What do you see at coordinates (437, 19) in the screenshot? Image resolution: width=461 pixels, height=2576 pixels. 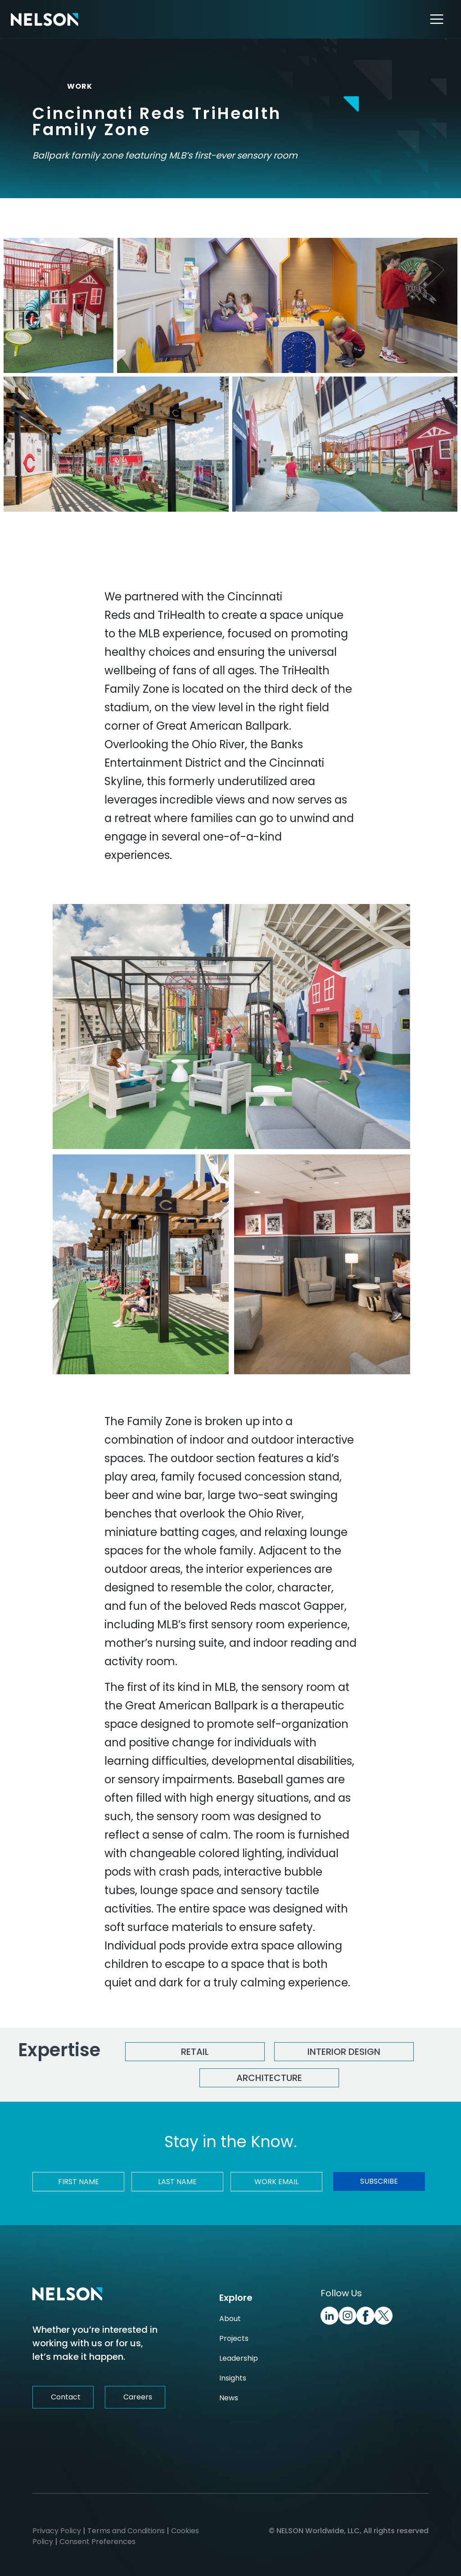 I see `[Toggle navigation]` at bounding box center [437, 19].